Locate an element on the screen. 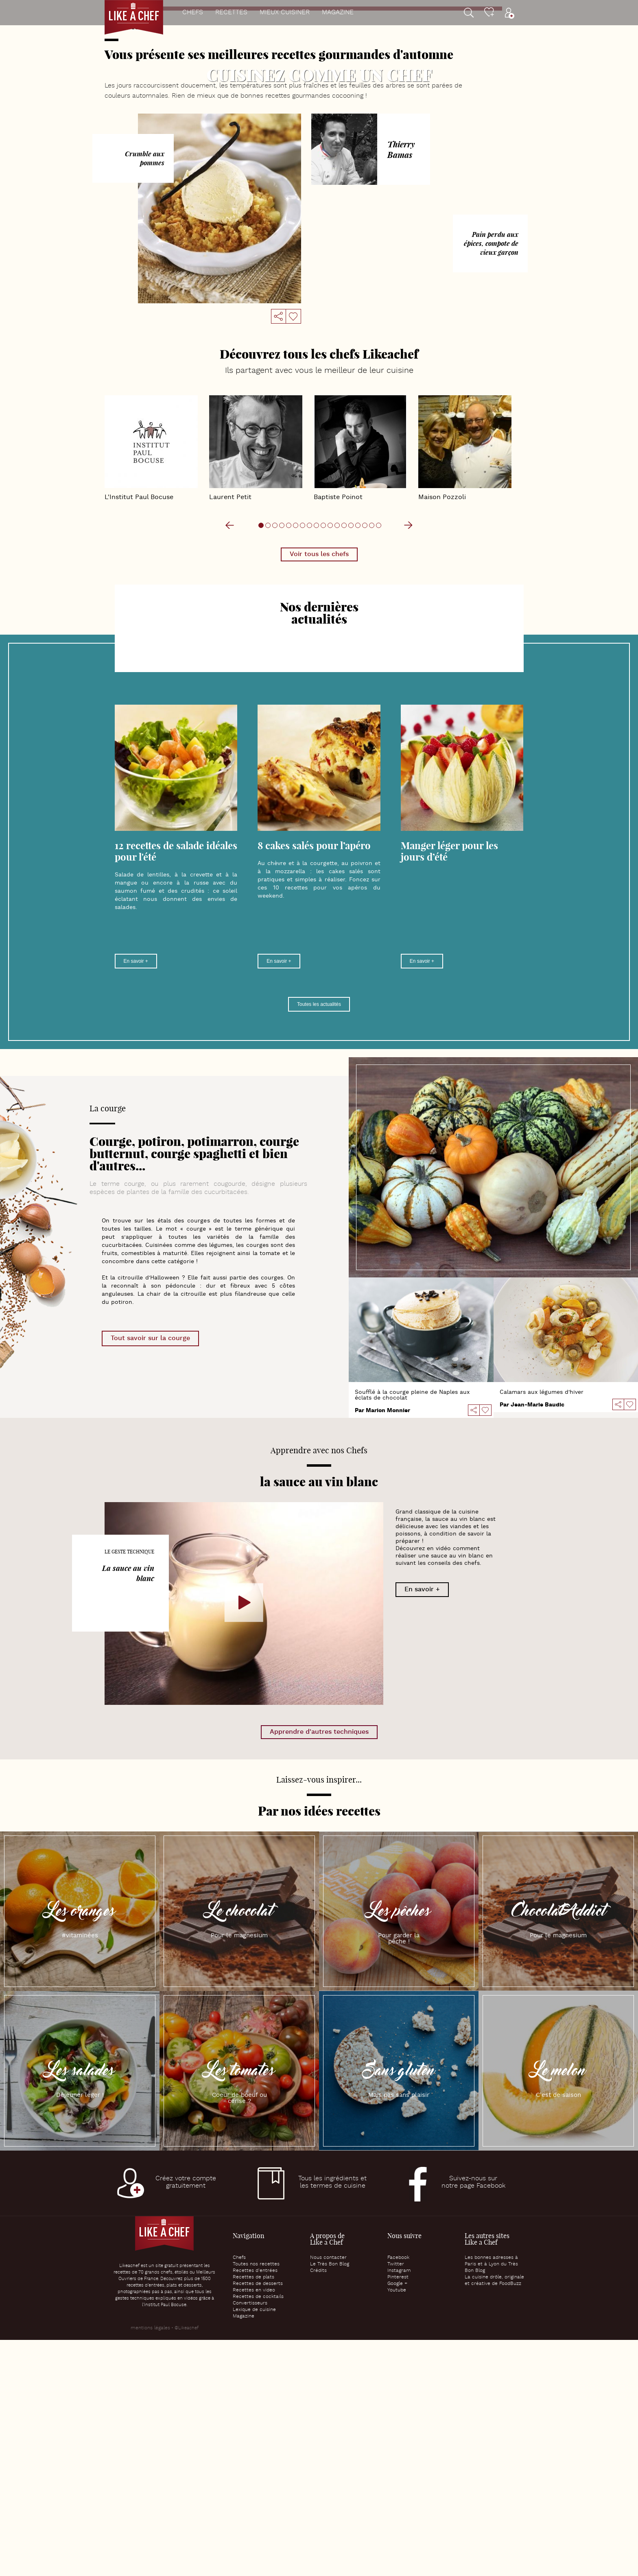 The width and height of the screenshot is (638, 2576). Laurent Petit is located at coordinates (255, 684).